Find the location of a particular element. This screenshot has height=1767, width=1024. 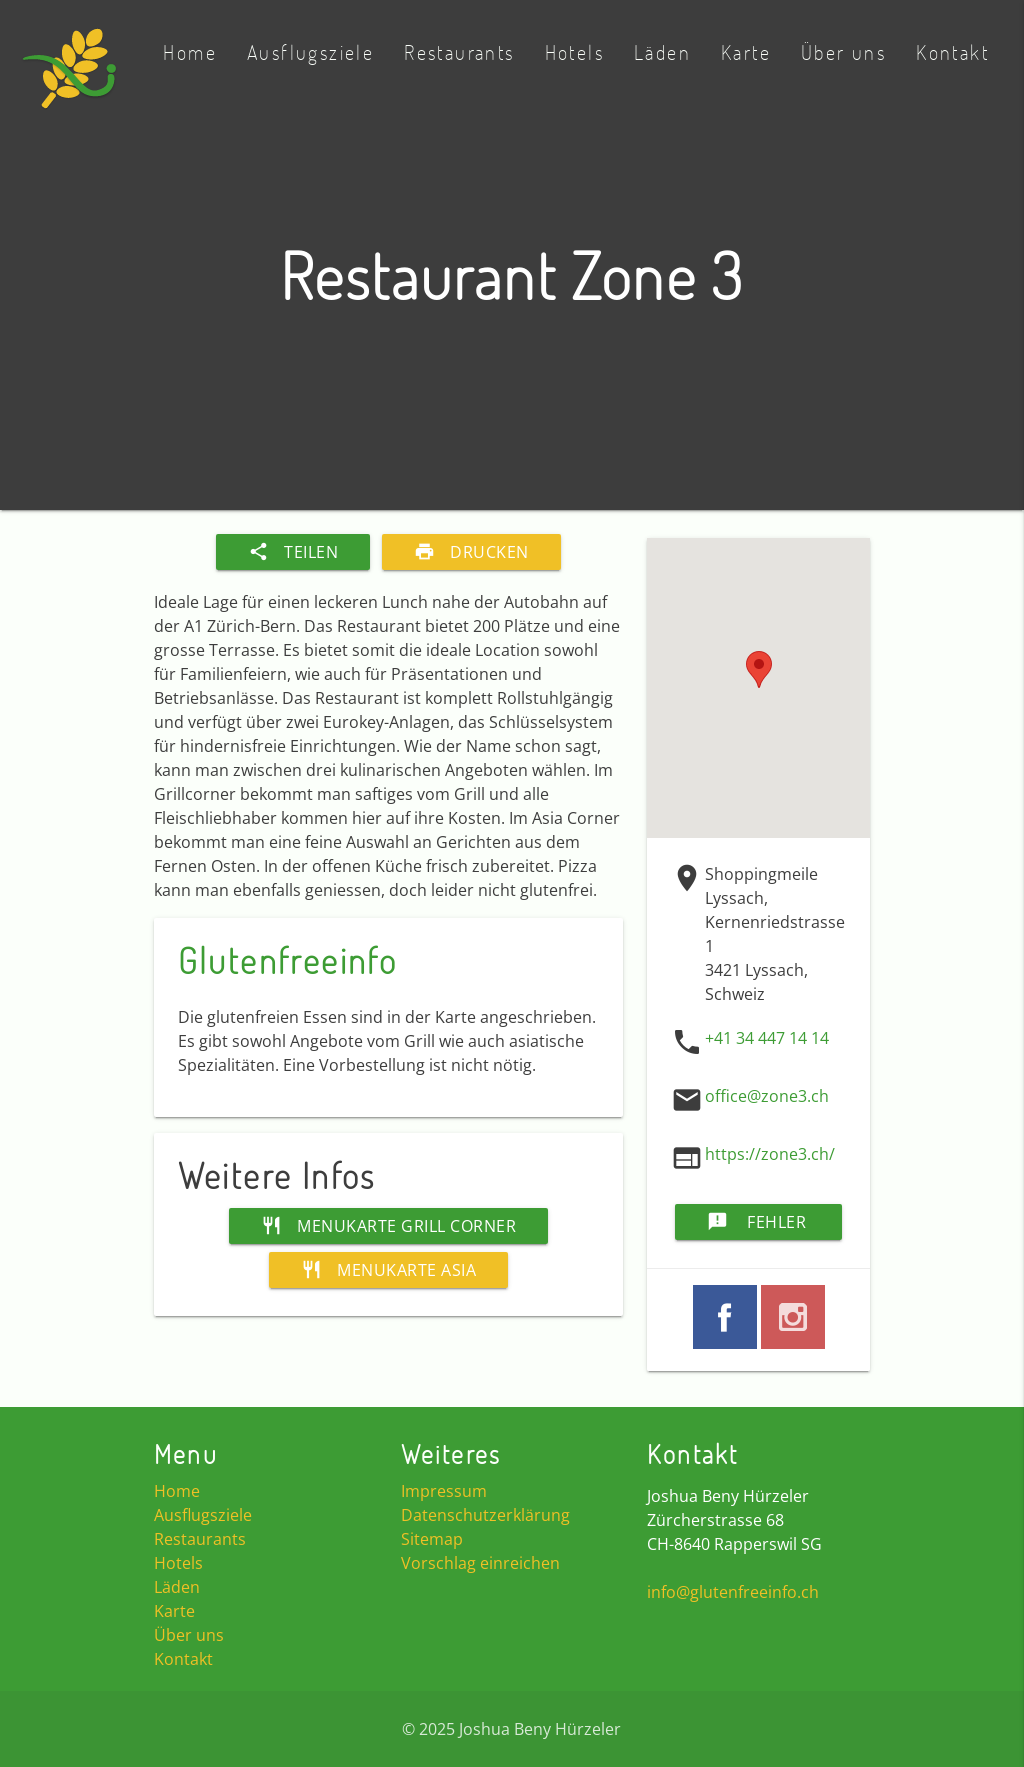

Datenschutzerklärung is located at coordinates (485, 1515).